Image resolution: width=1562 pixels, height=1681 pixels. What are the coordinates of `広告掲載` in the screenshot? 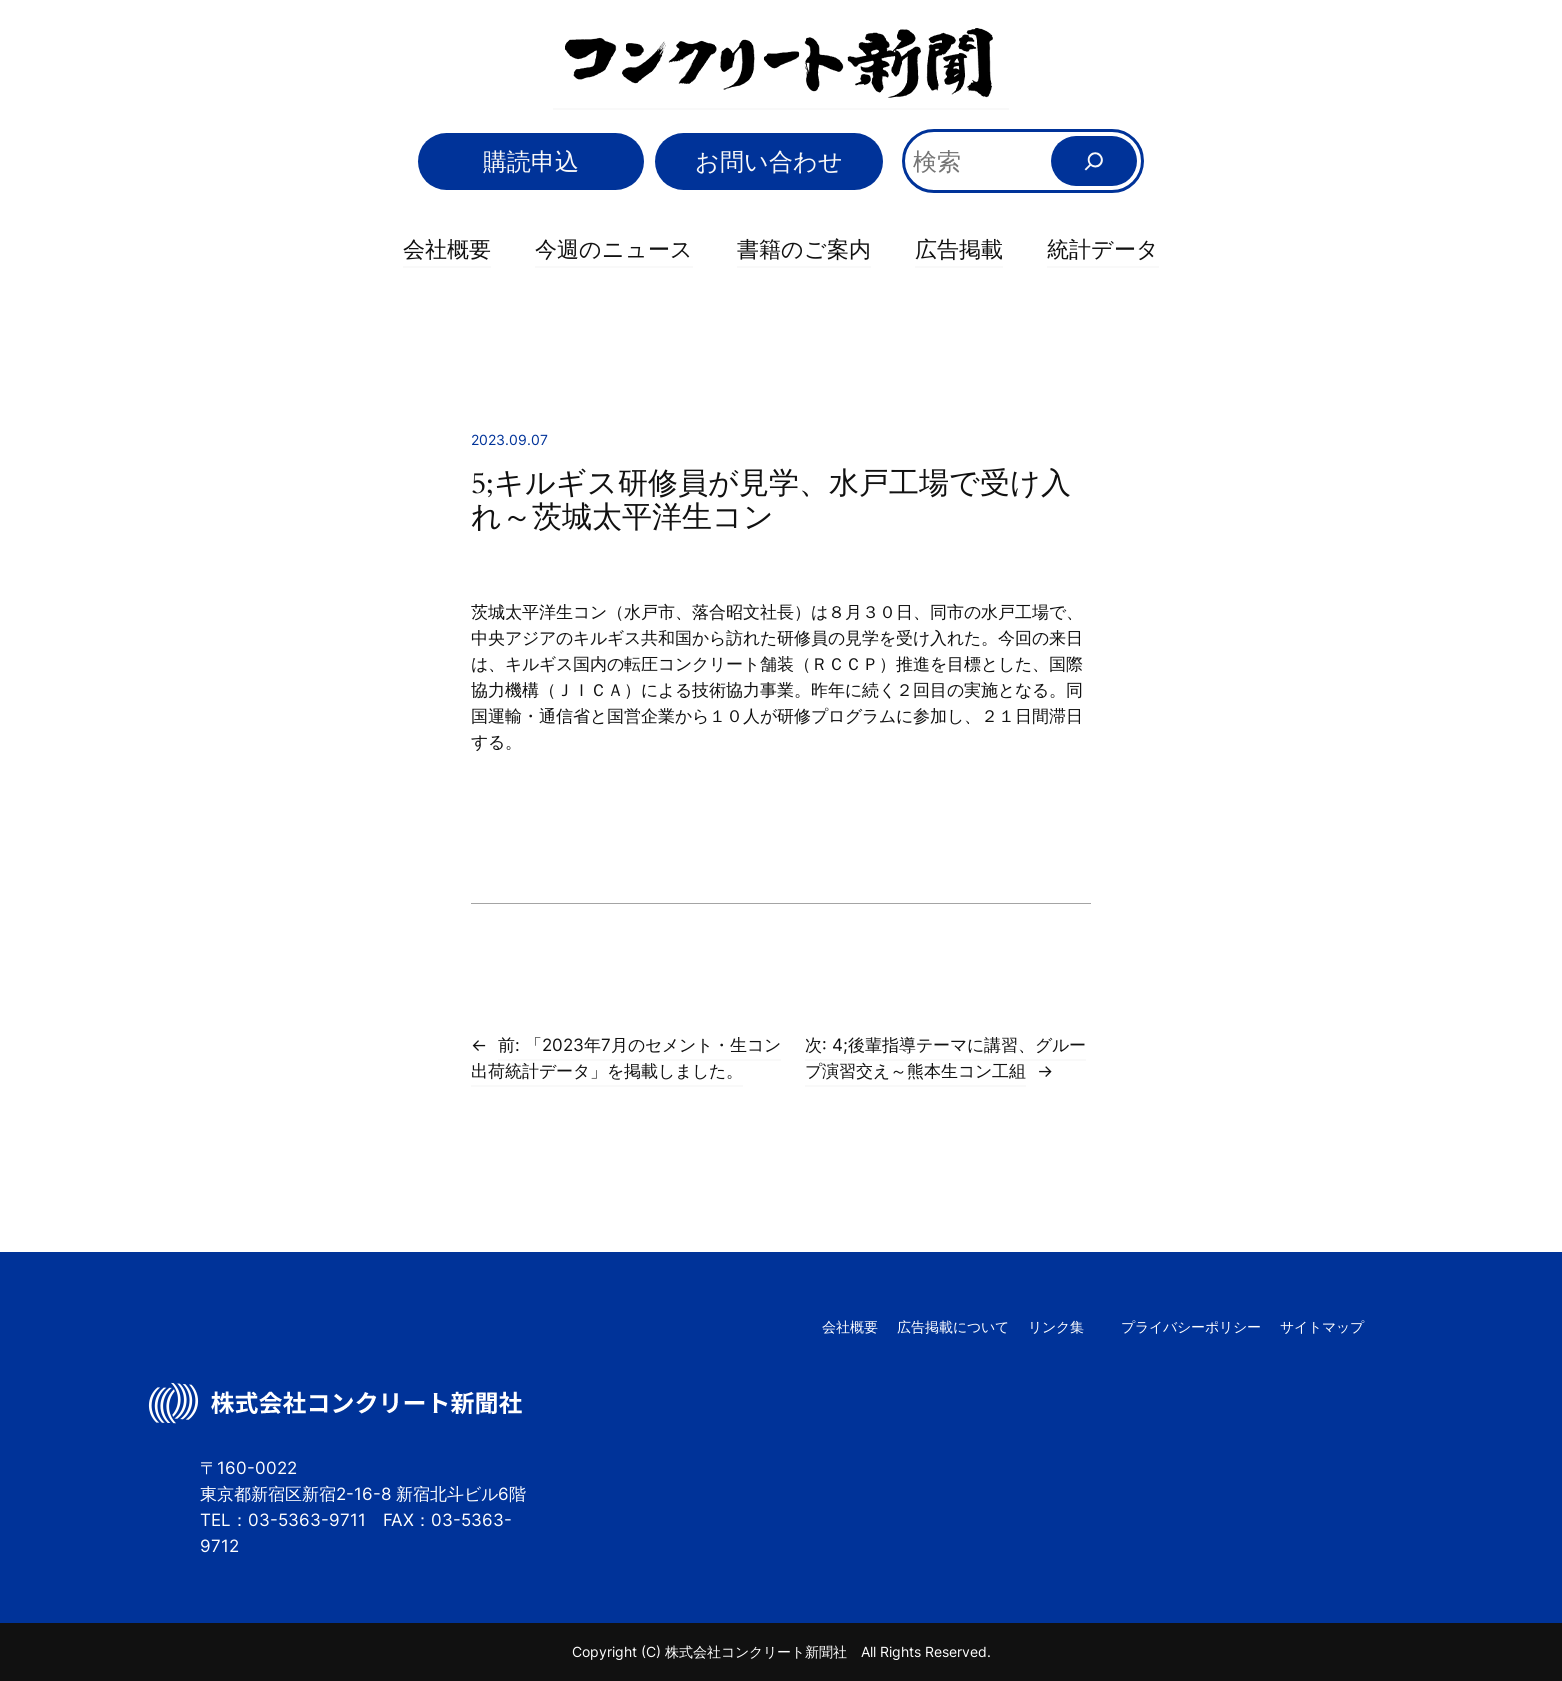 It's located at (959, 249).